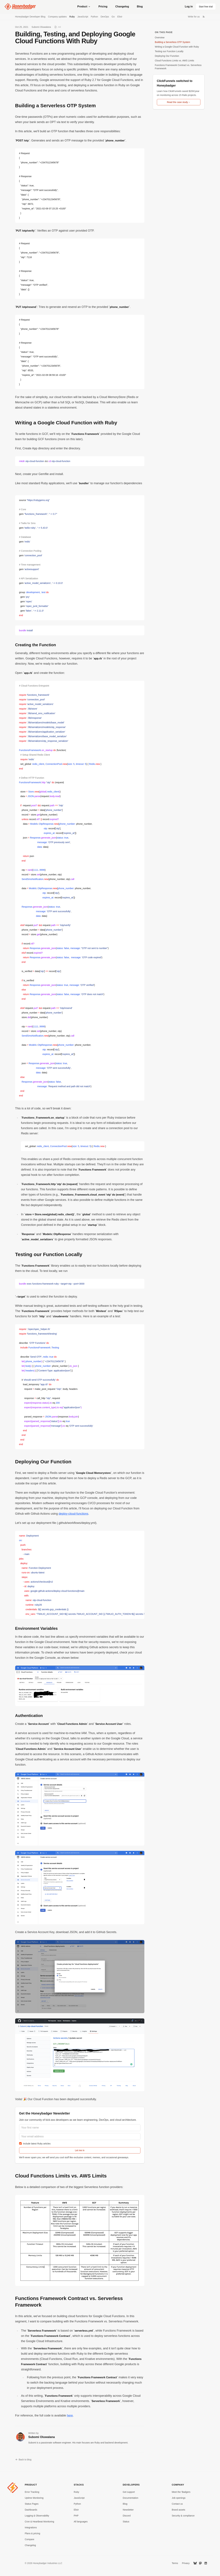 This screenshot has height=2576, width=220. What do you see at coordinates (122, 6) in the screenshot?
I see `Changelog` at bounding box center [122, 6].